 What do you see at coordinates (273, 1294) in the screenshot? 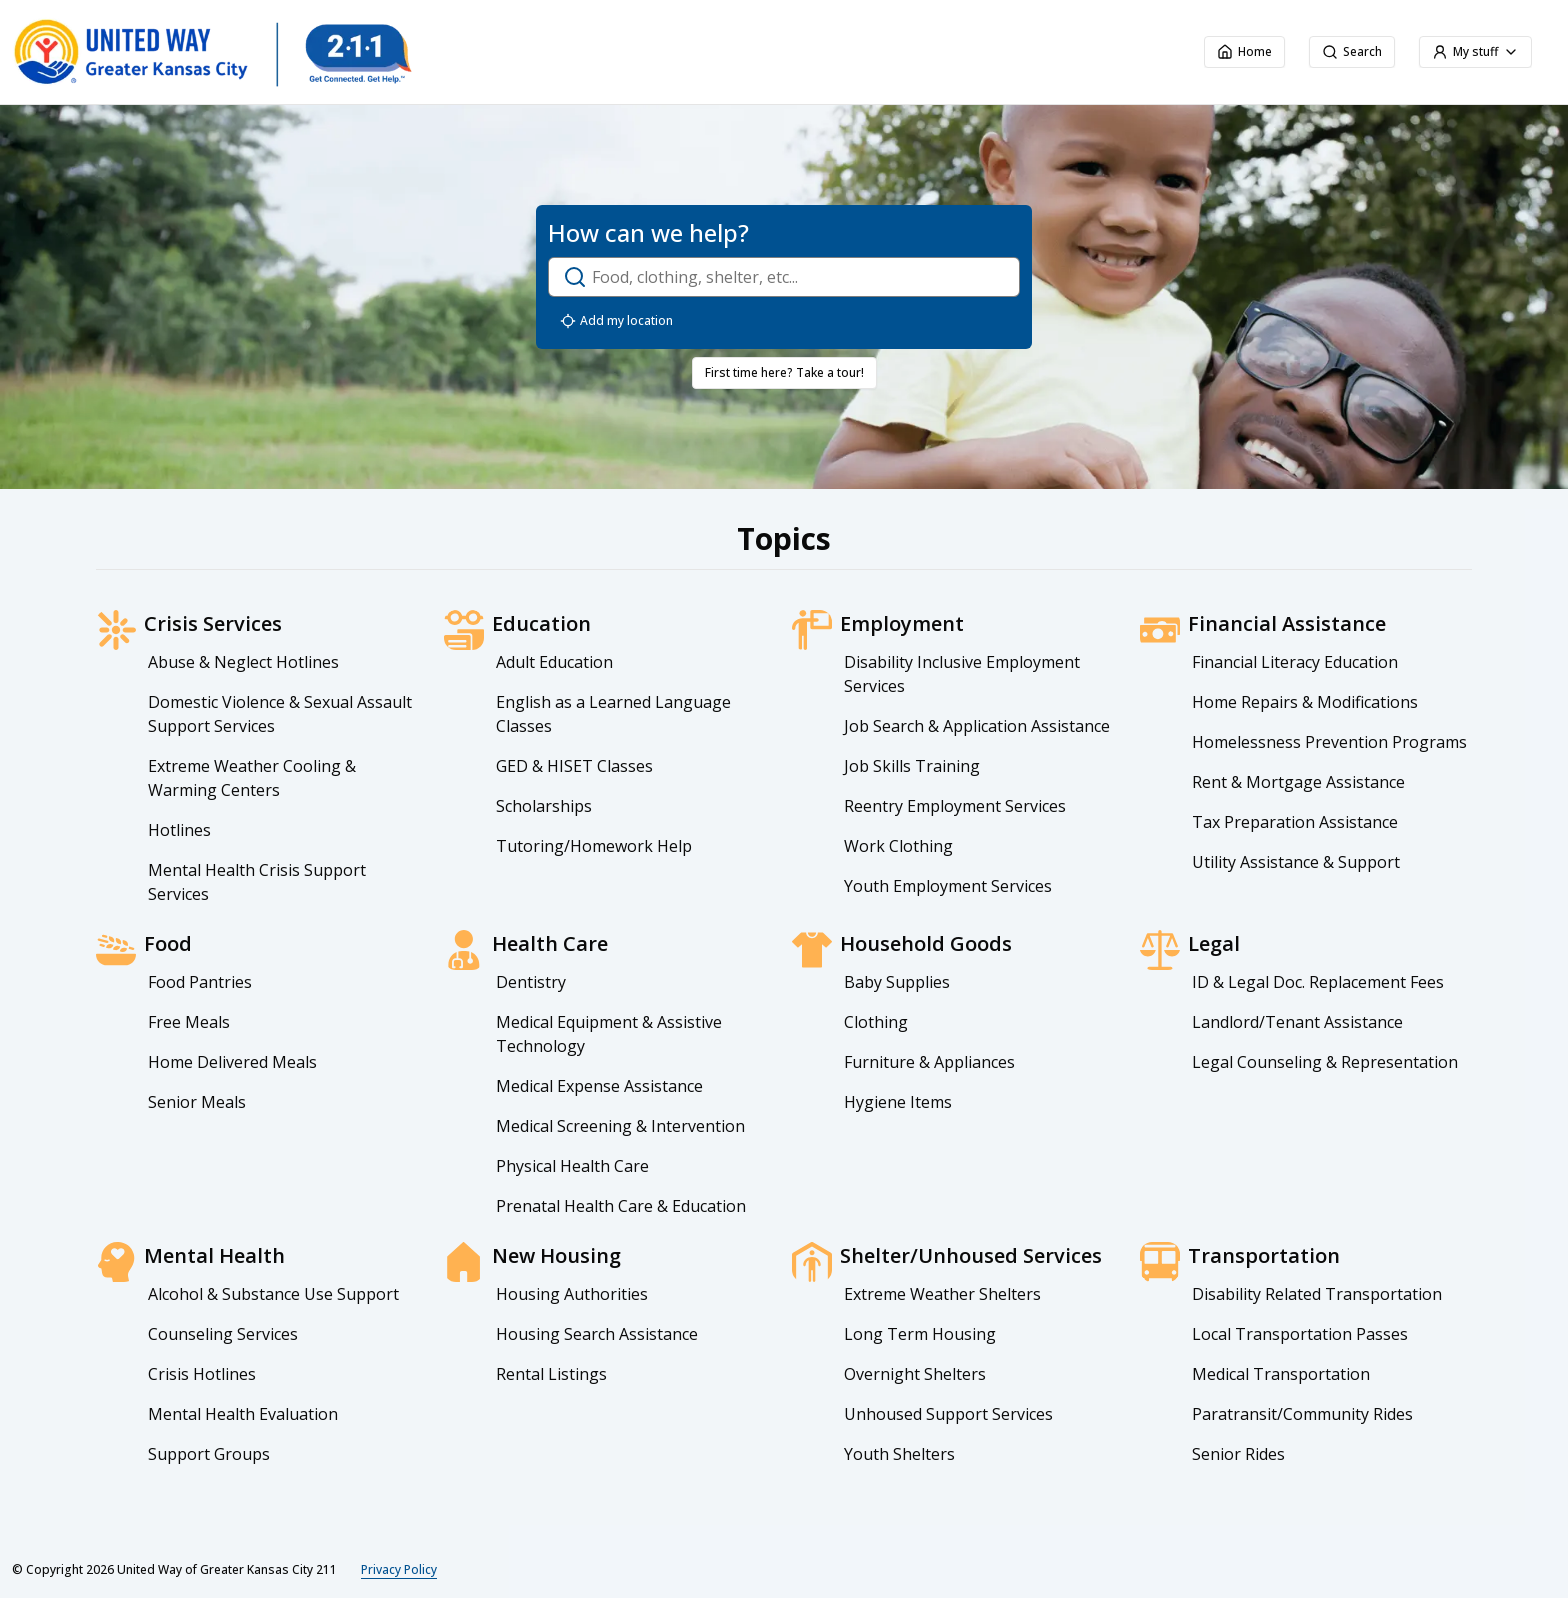
I see `Alcohol & Substance Use Support` at bounding box center [273, 1294].